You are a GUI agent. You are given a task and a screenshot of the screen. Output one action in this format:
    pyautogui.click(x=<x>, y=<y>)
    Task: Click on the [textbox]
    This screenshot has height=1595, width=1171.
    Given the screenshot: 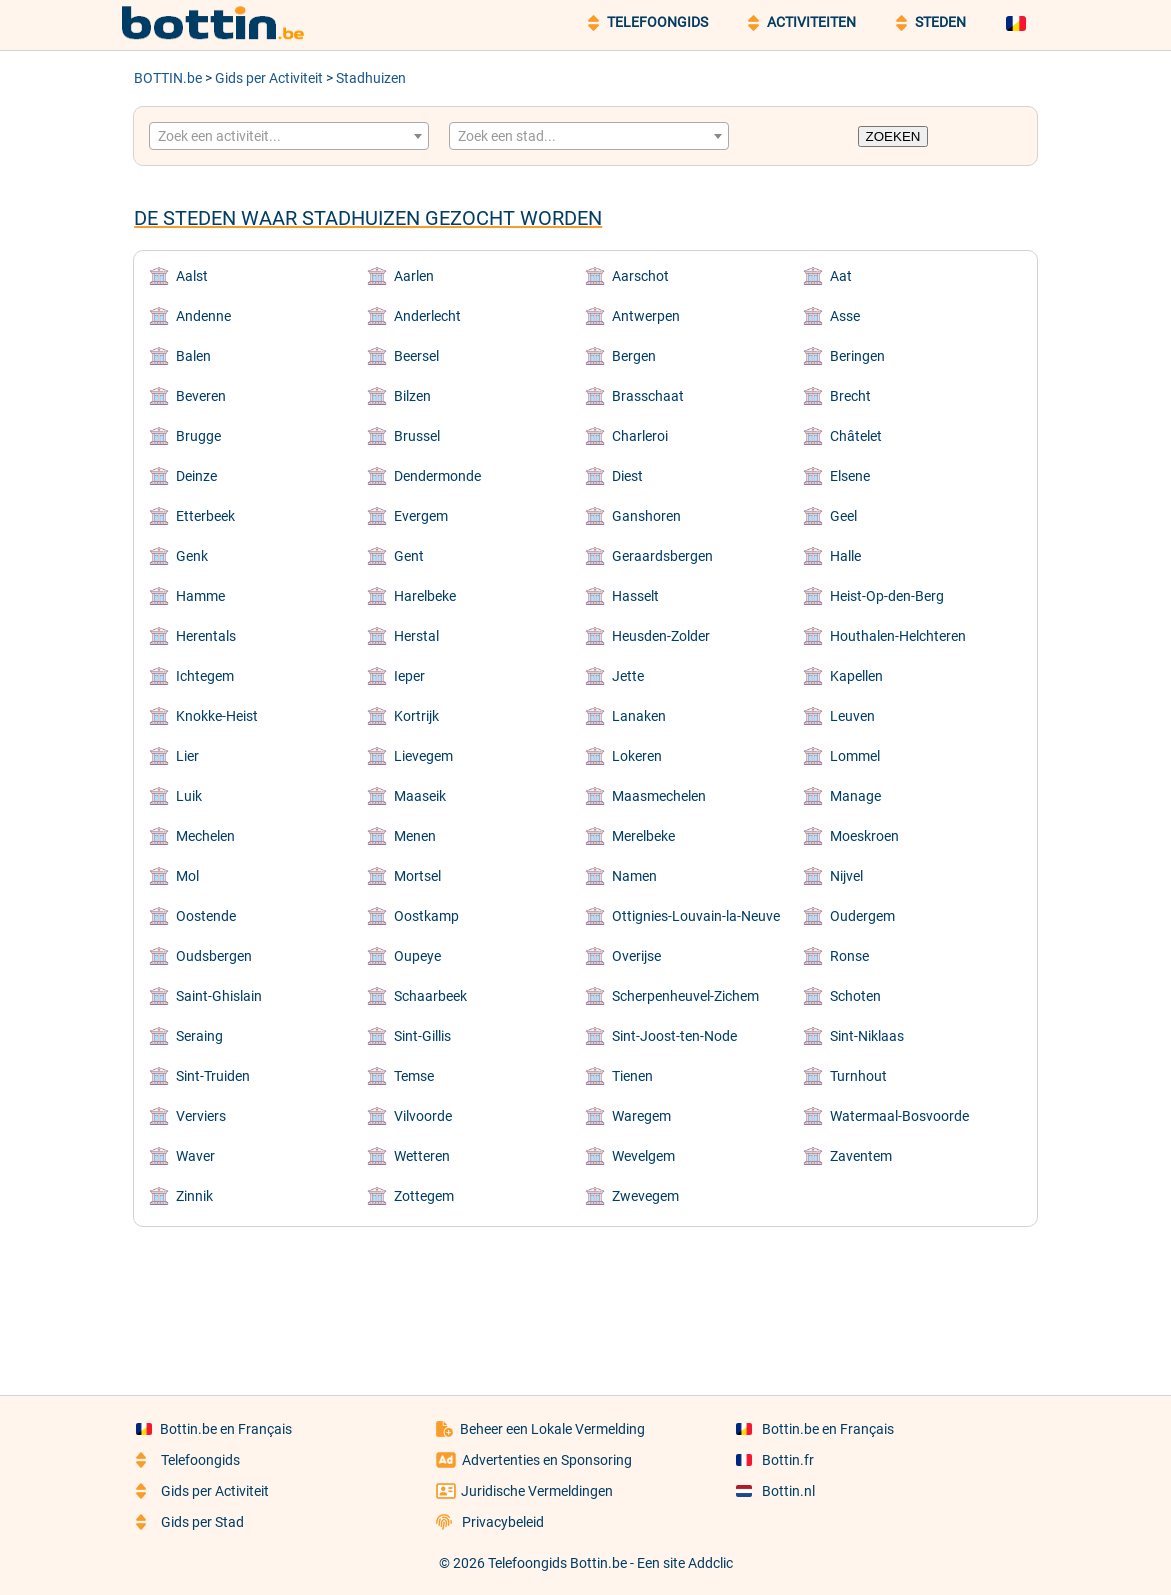 What is the action you would take?
    pyautogui.click(x=289, y=136)
    